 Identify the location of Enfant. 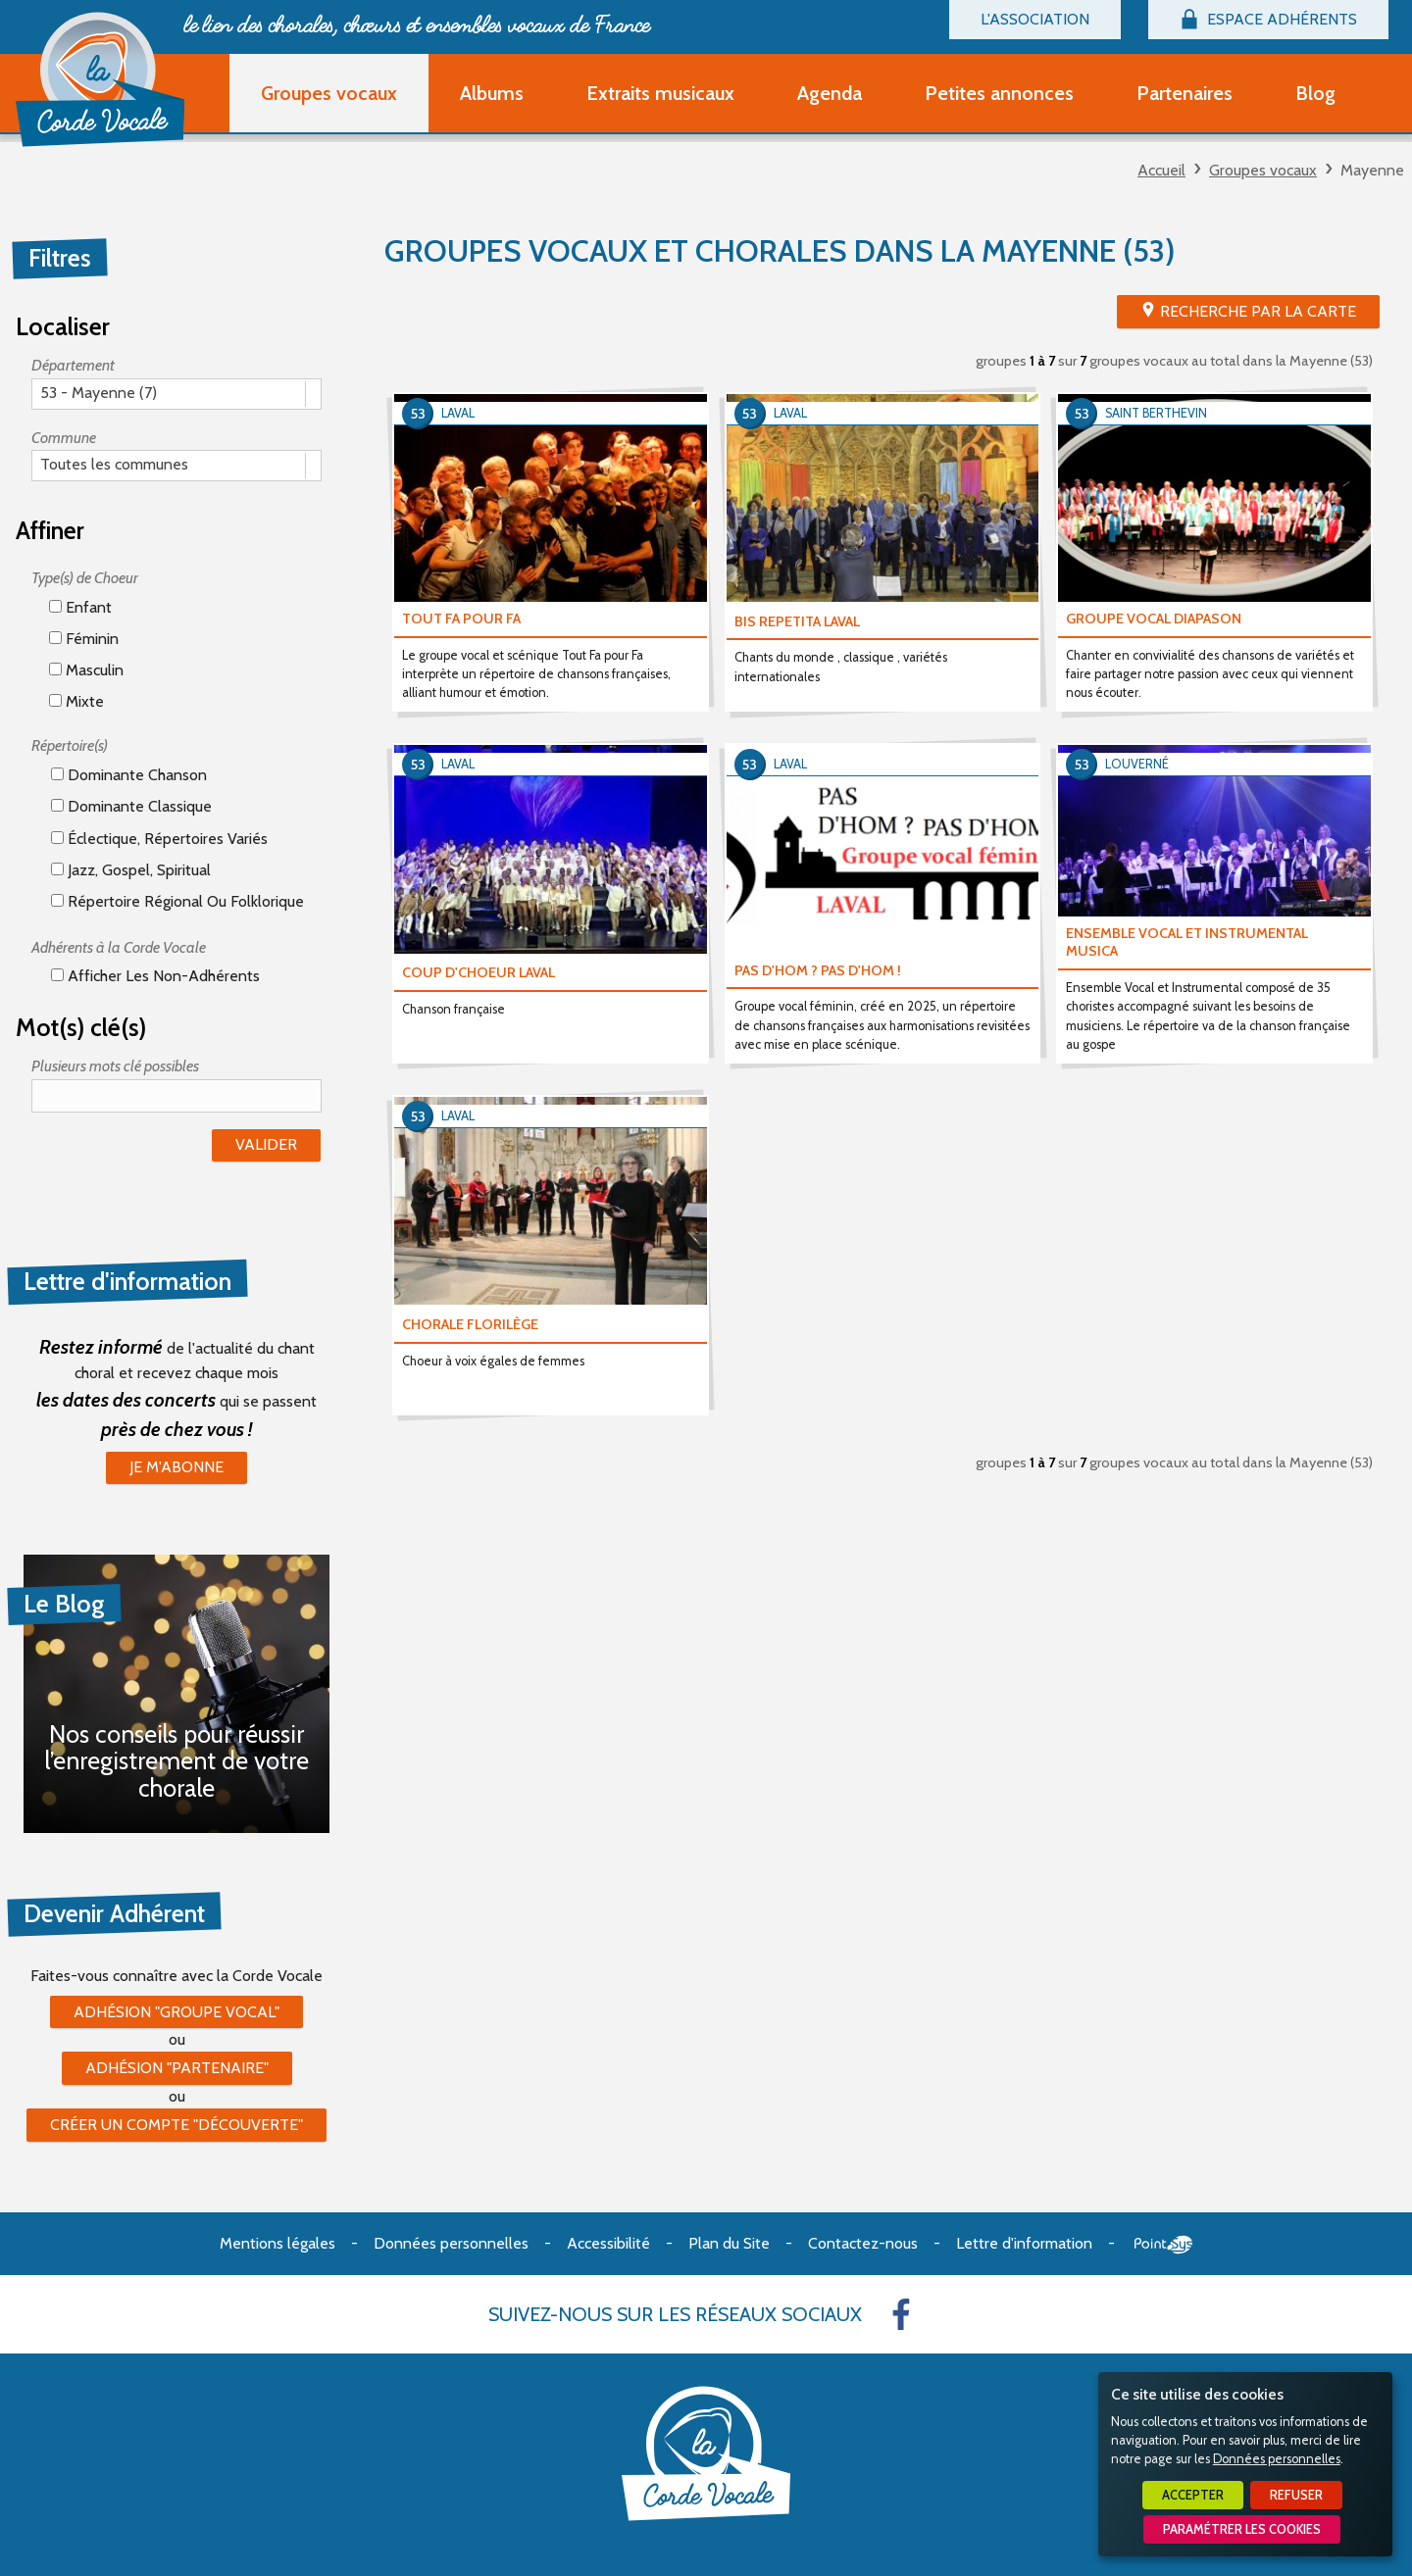
(80, 607).